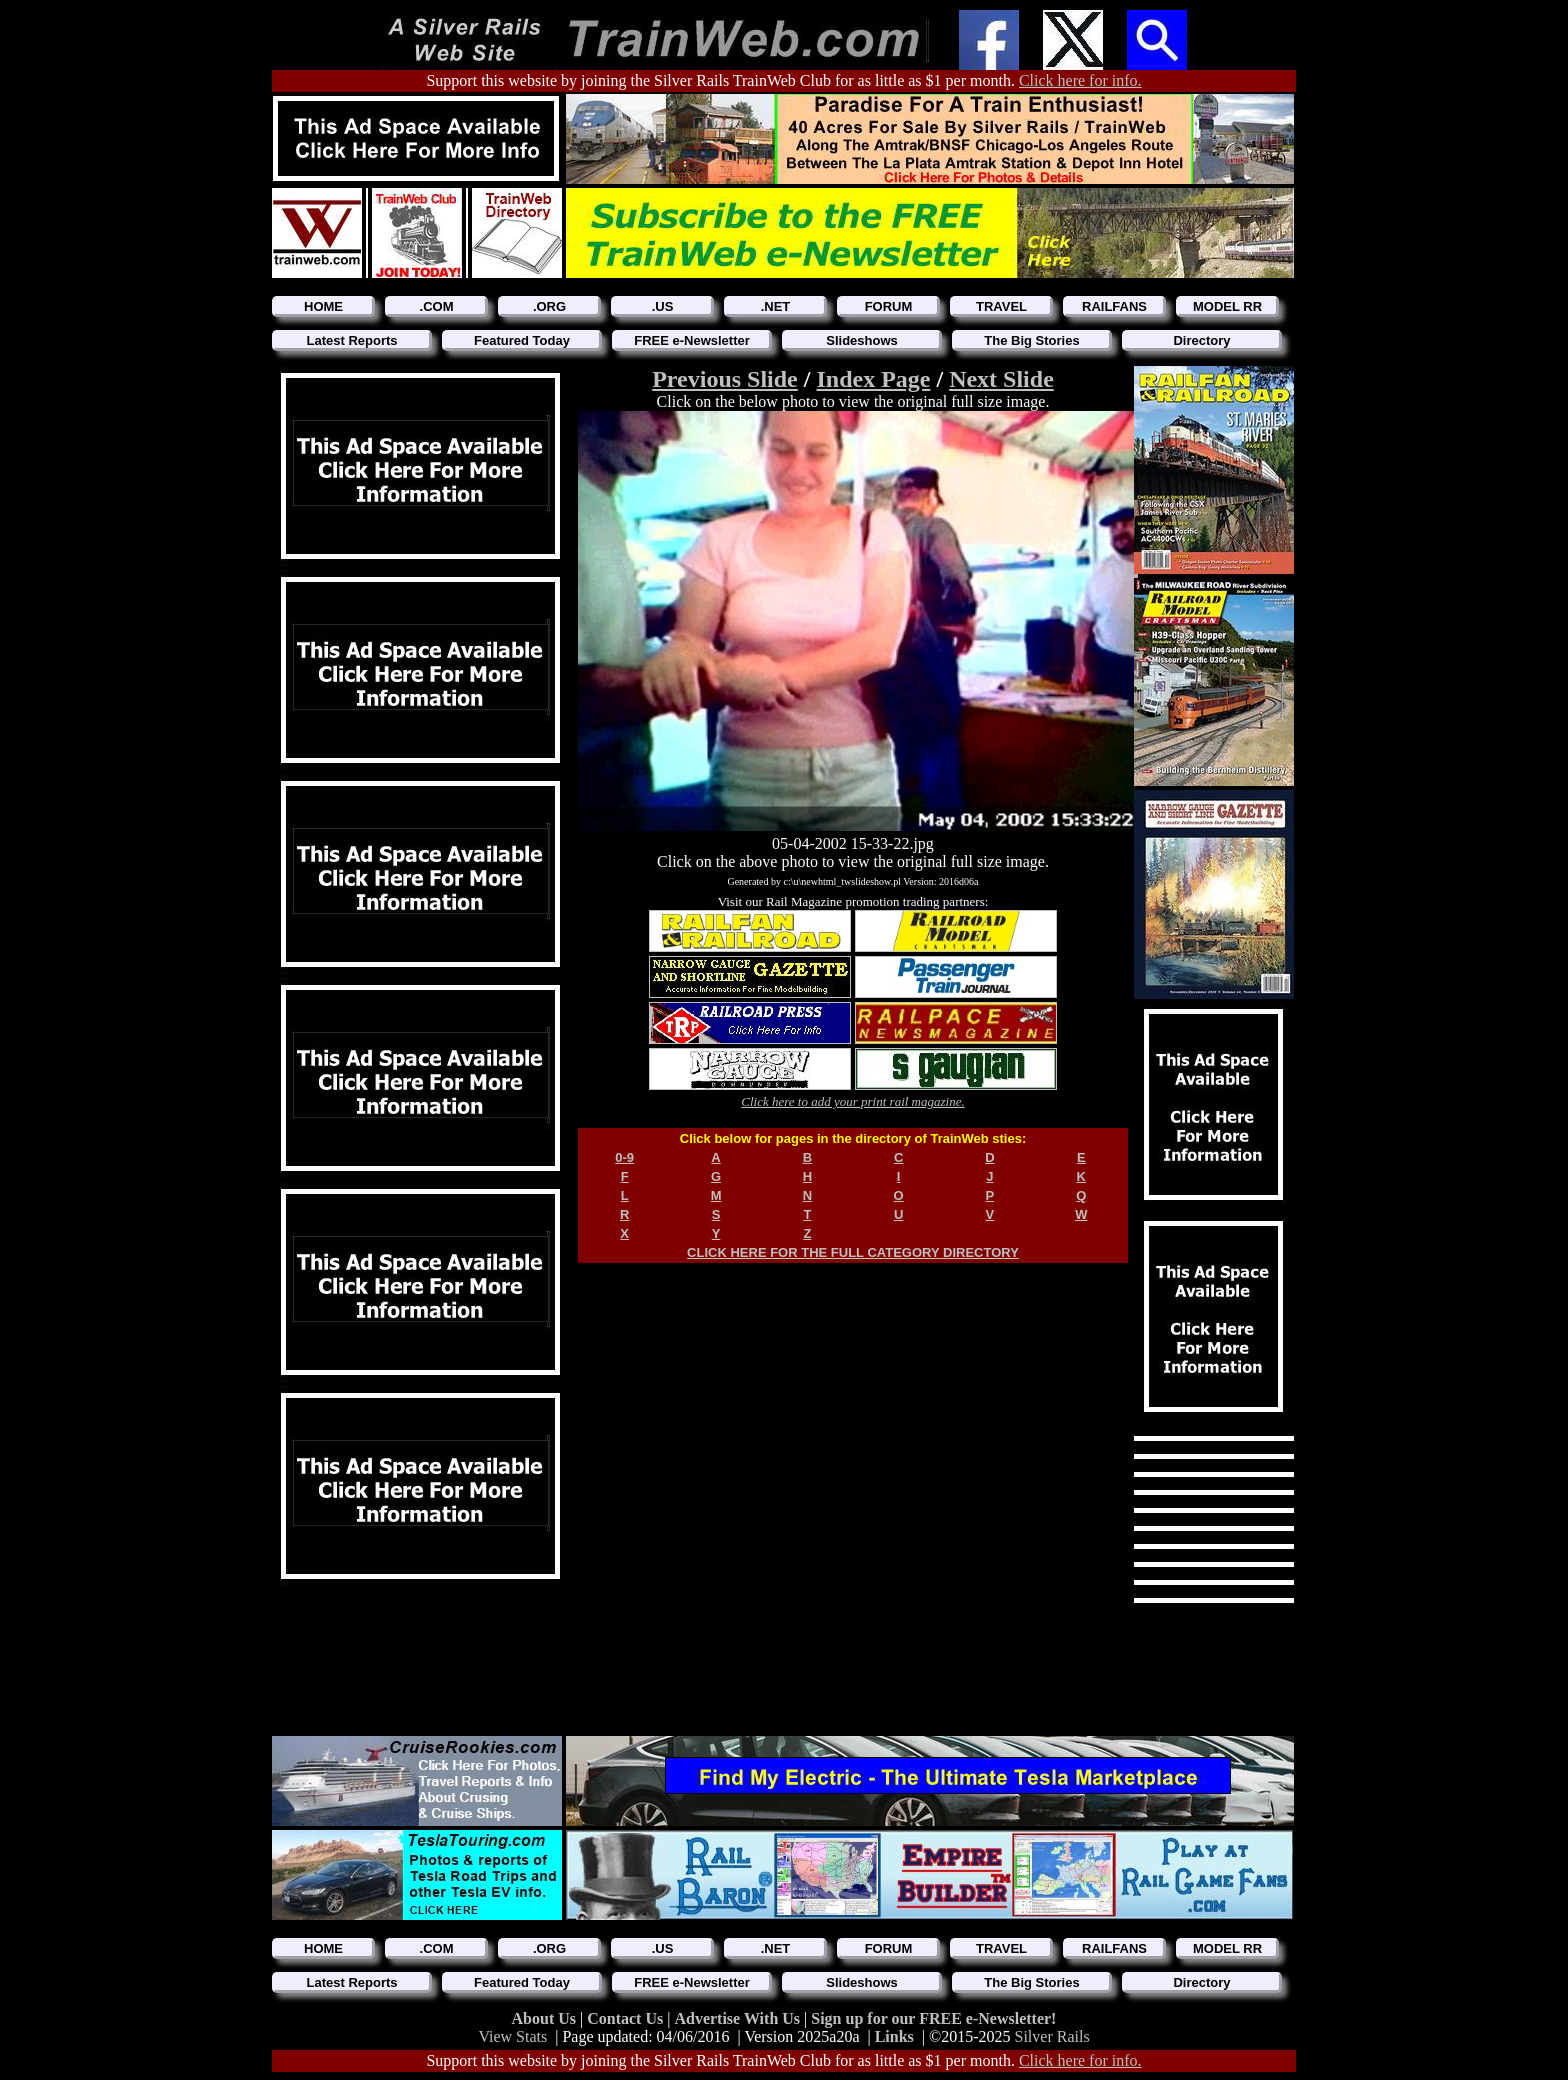 This screenshot has width=1568, height=2080. I want to click on Slideshows, so click(862, 340).